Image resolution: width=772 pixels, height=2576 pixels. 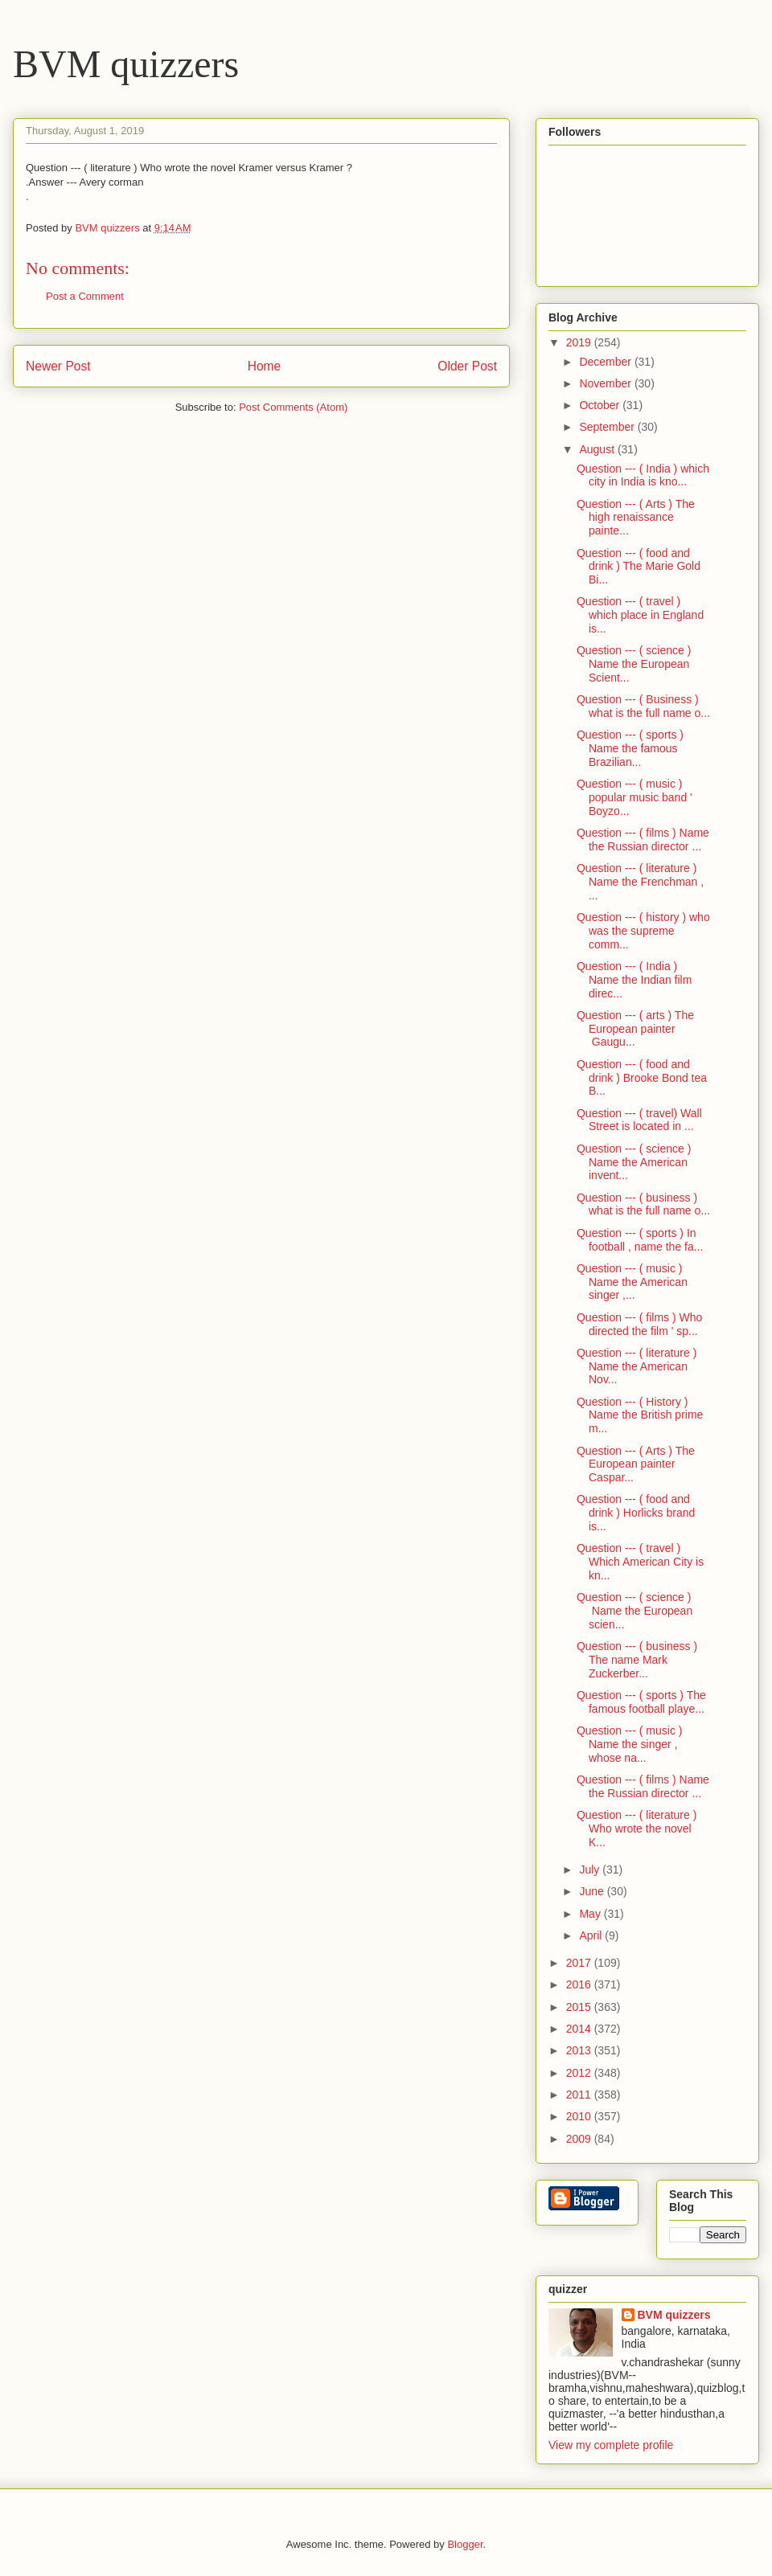 What do you see at coordinates (580, 1984) in the screenshot?
I see `2016` at bounding box center [580, 1984].